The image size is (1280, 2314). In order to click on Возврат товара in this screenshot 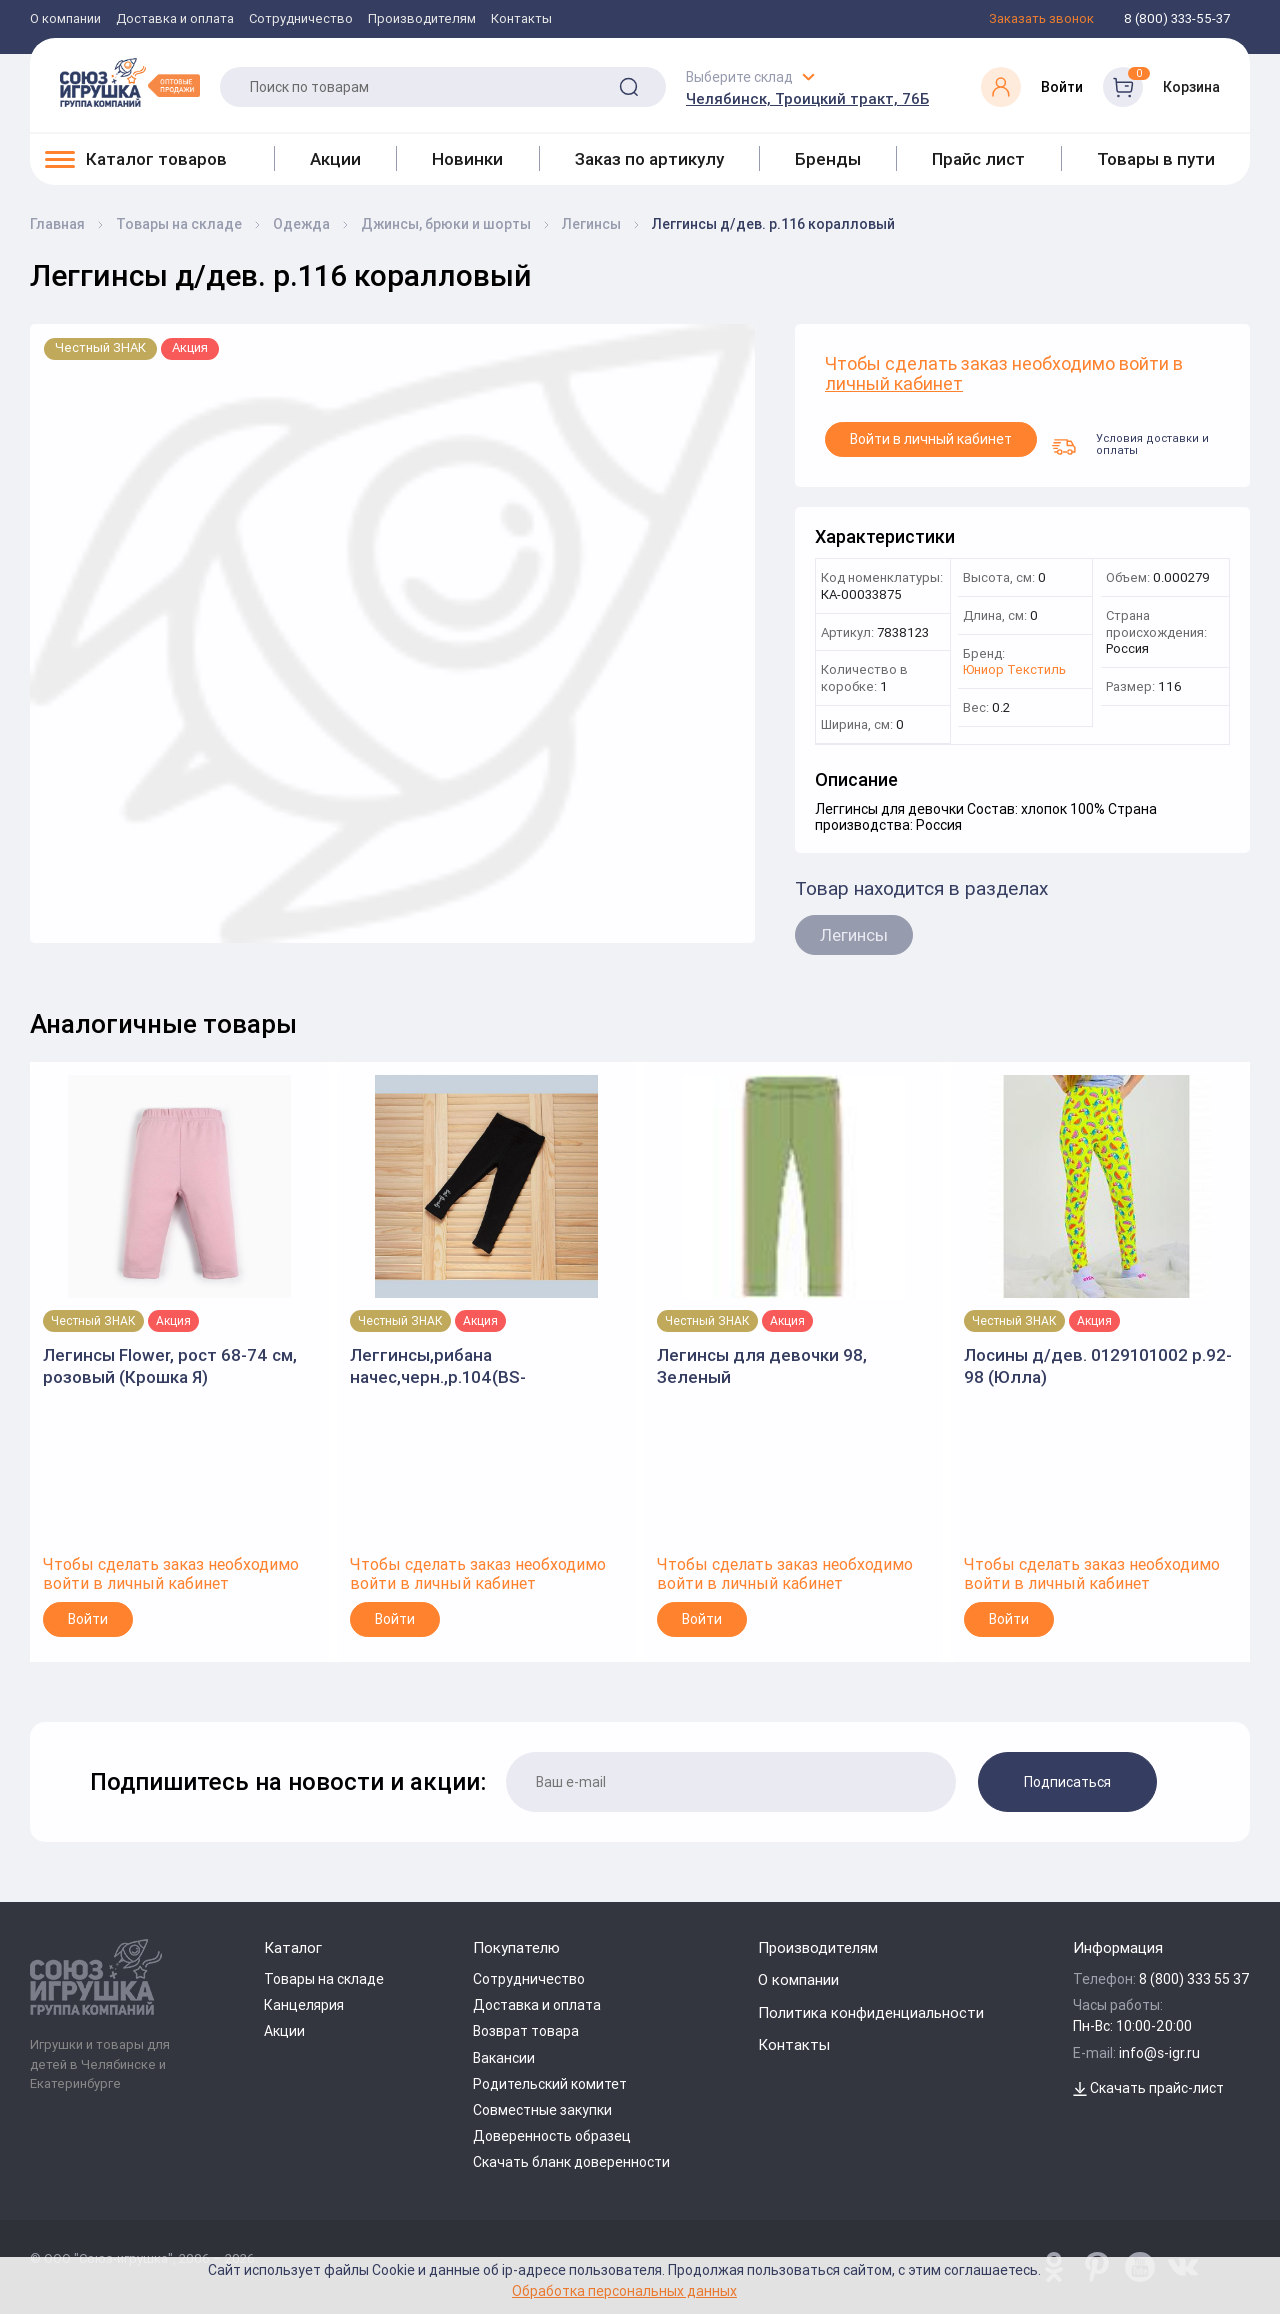, I will do `click(526, 2031)`.